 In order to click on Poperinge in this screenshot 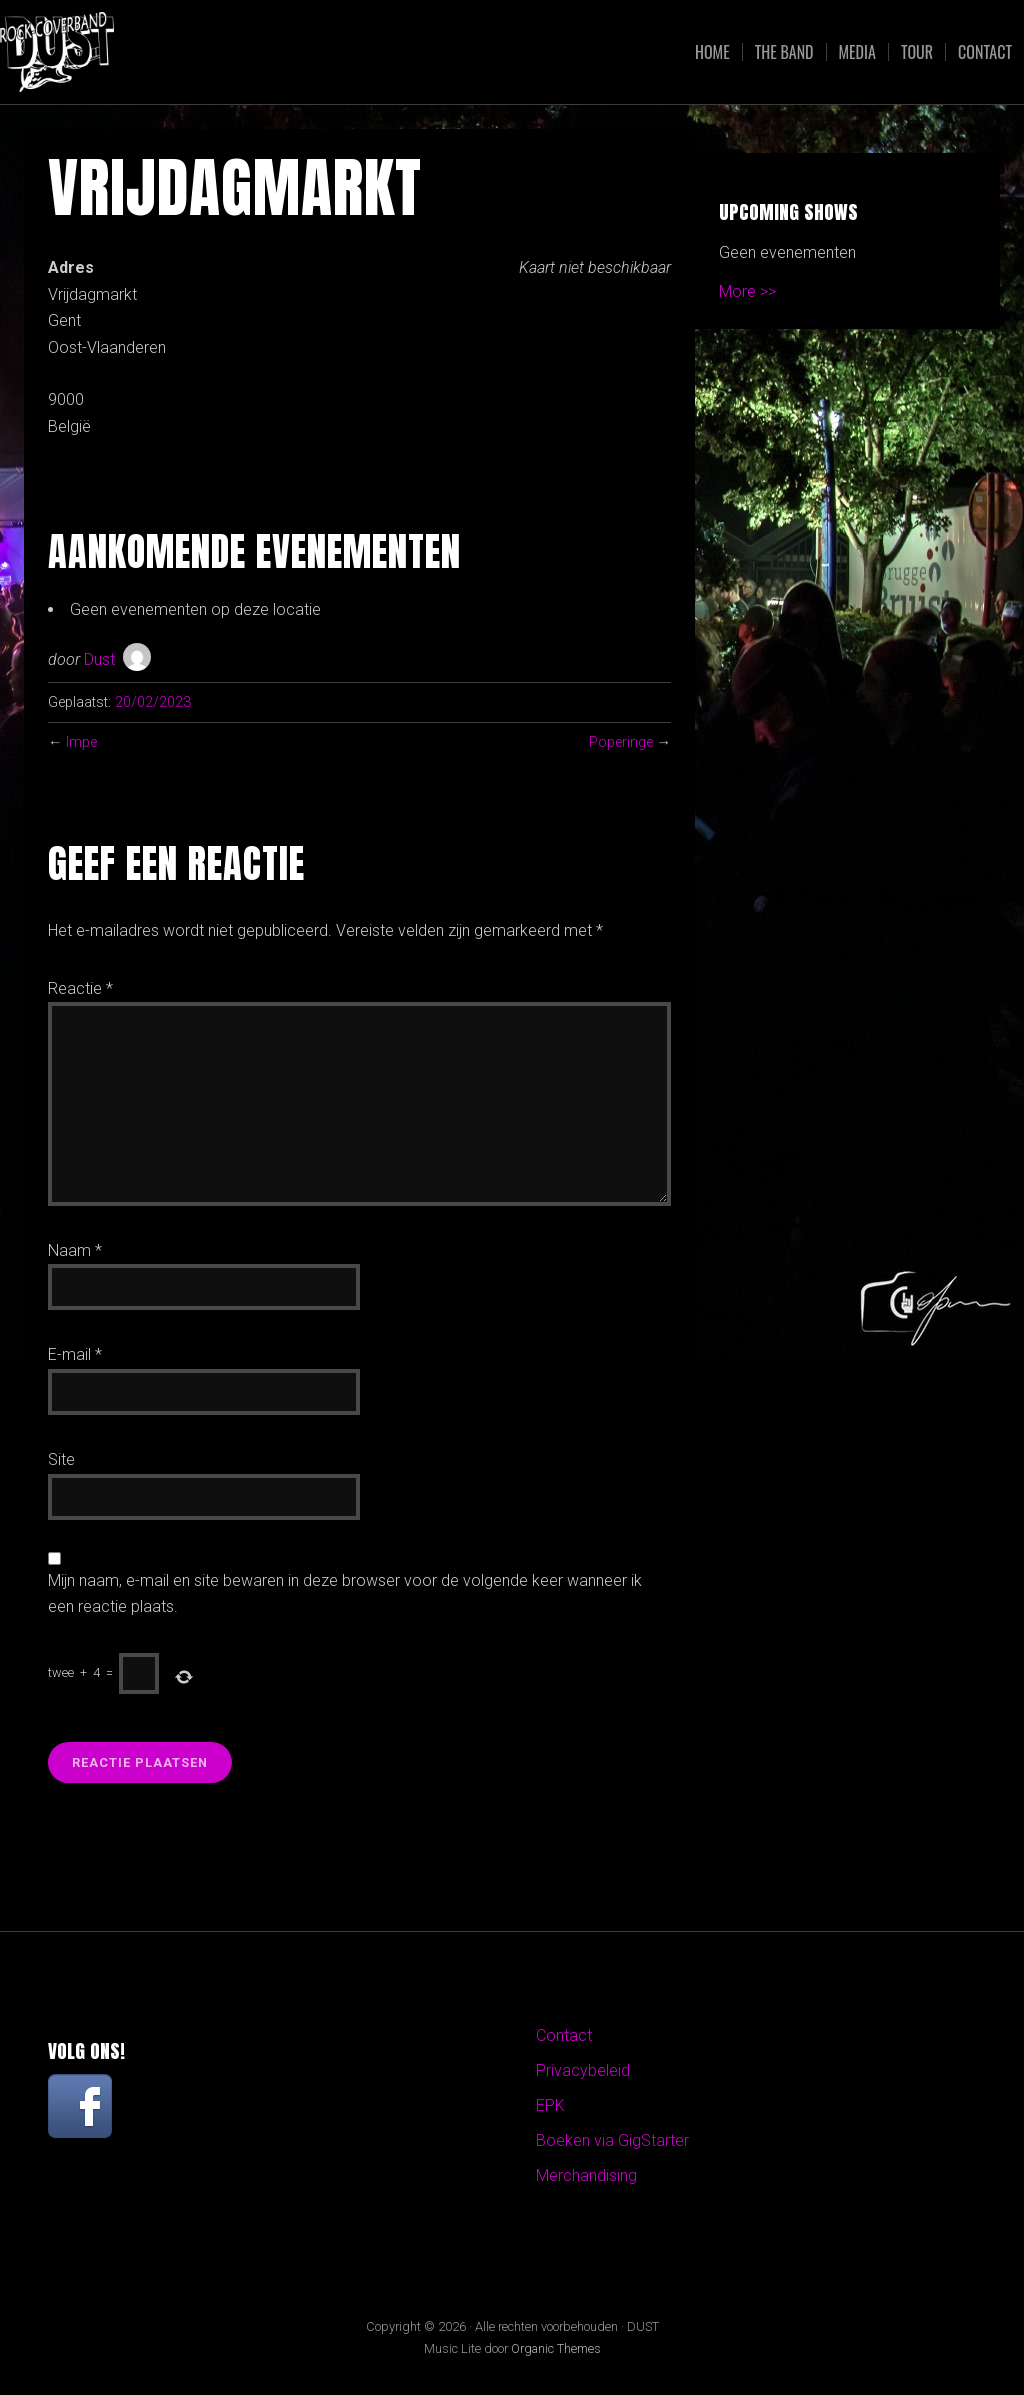, I will do `click(621, 742)`.